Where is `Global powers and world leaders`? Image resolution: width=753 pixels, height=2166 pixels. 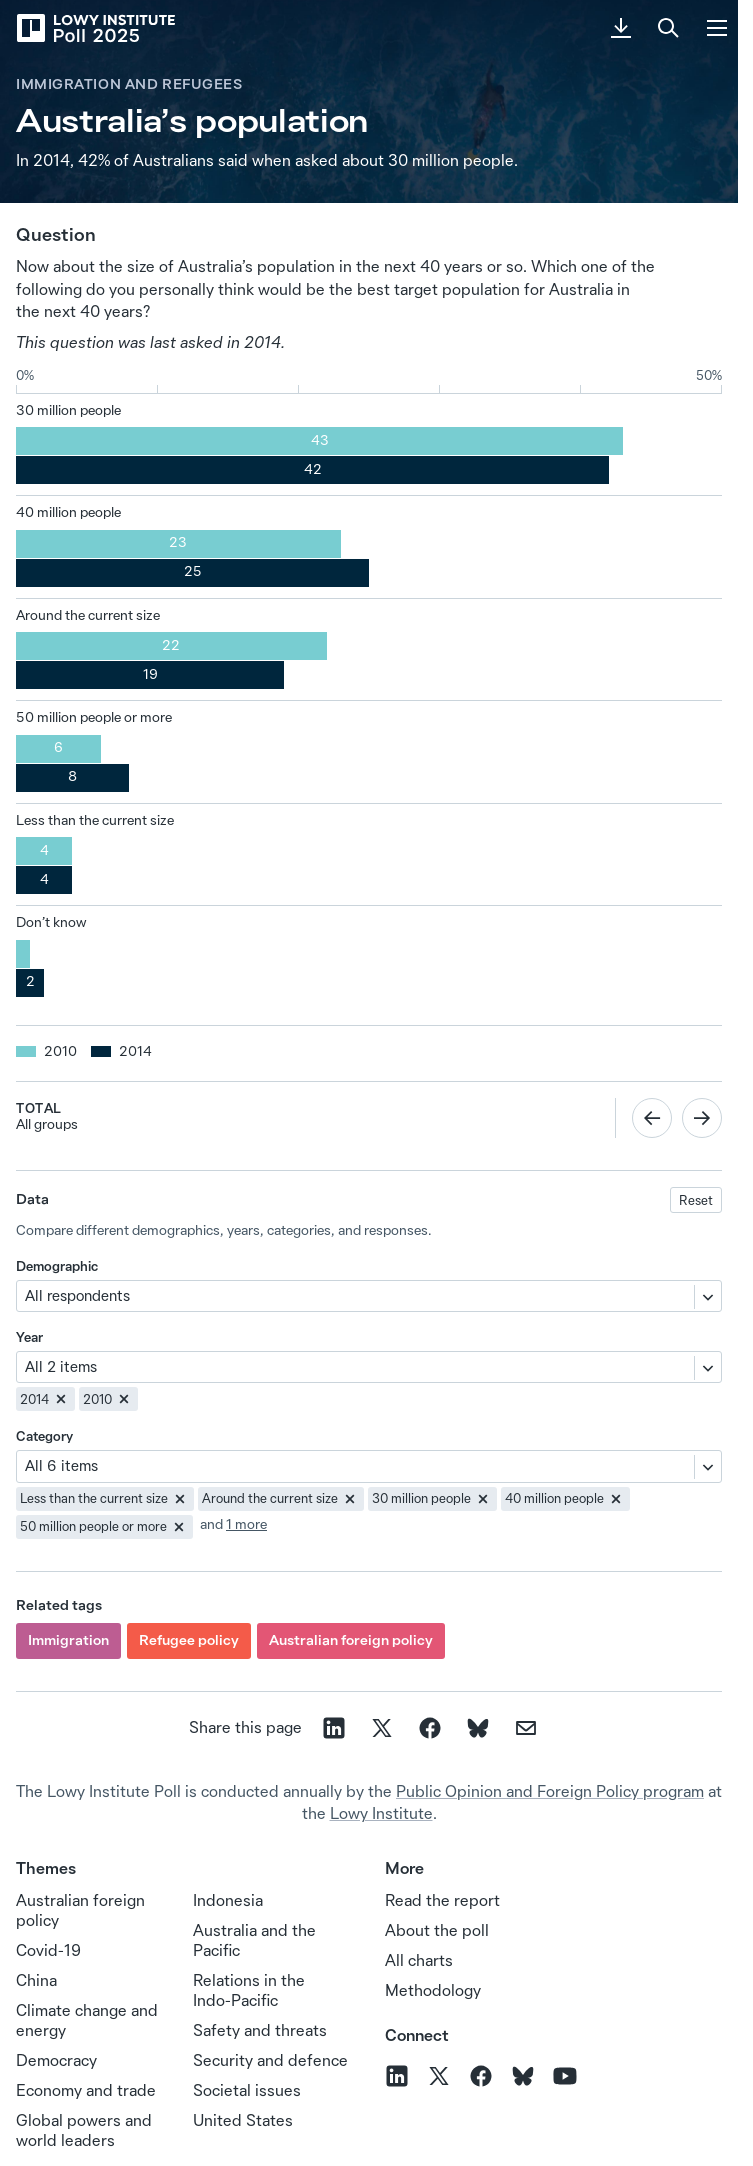
Global powers and world leaders is located at coordinates (84, 2130).